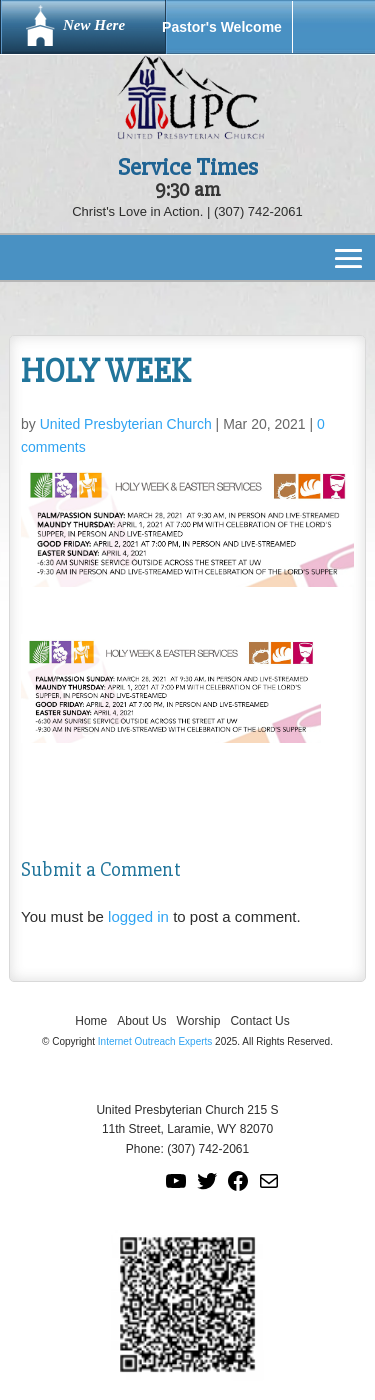 This screenshot has height=1400, width=375. What do you see at coordinates (126, 424) in the screenshot?
I see `United Presbyterian Church` at bounding box center [126, 424].